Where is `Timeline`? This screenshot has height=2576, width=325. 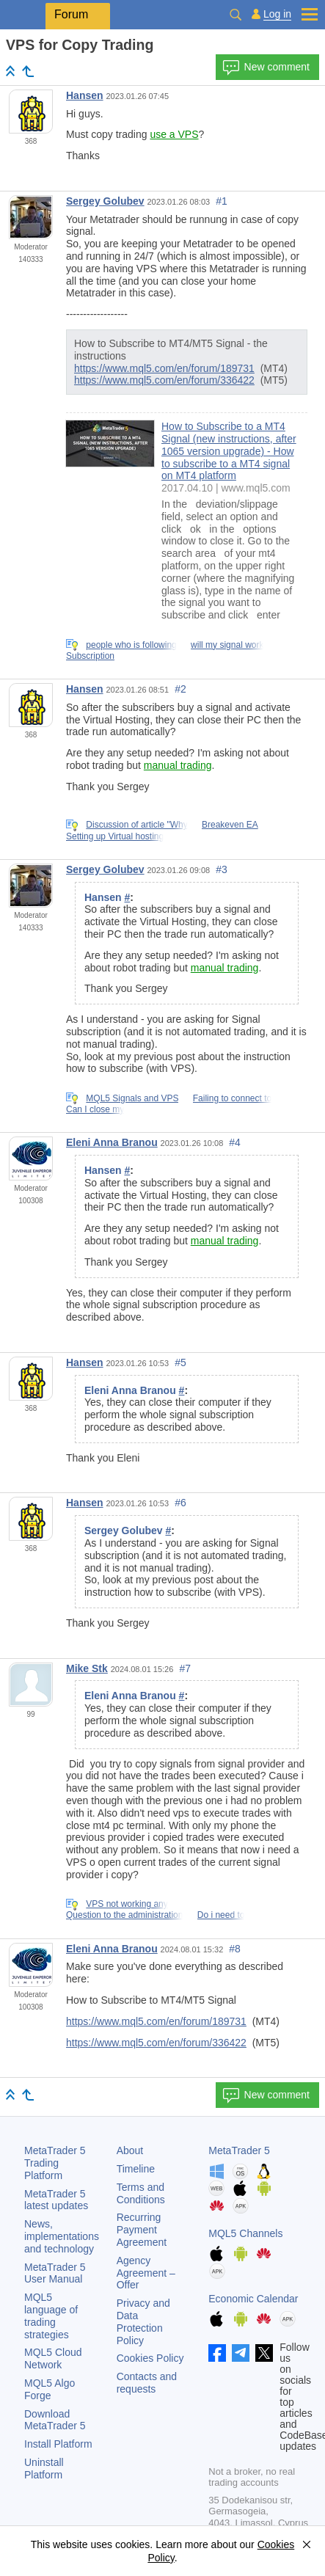 Timeline is located at coordinates (136, 2169).